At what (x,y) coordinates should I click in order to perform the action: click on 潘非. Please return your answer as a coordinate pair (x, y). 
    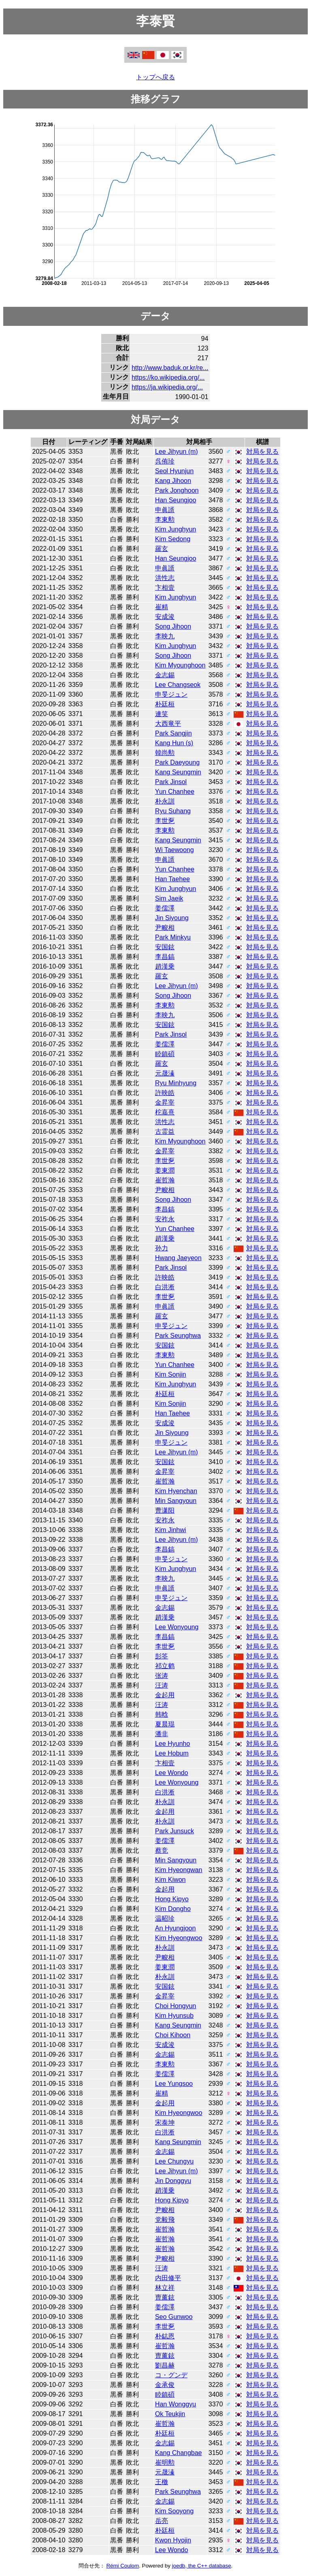
    Looking at the image, I should click on (161, 1733).